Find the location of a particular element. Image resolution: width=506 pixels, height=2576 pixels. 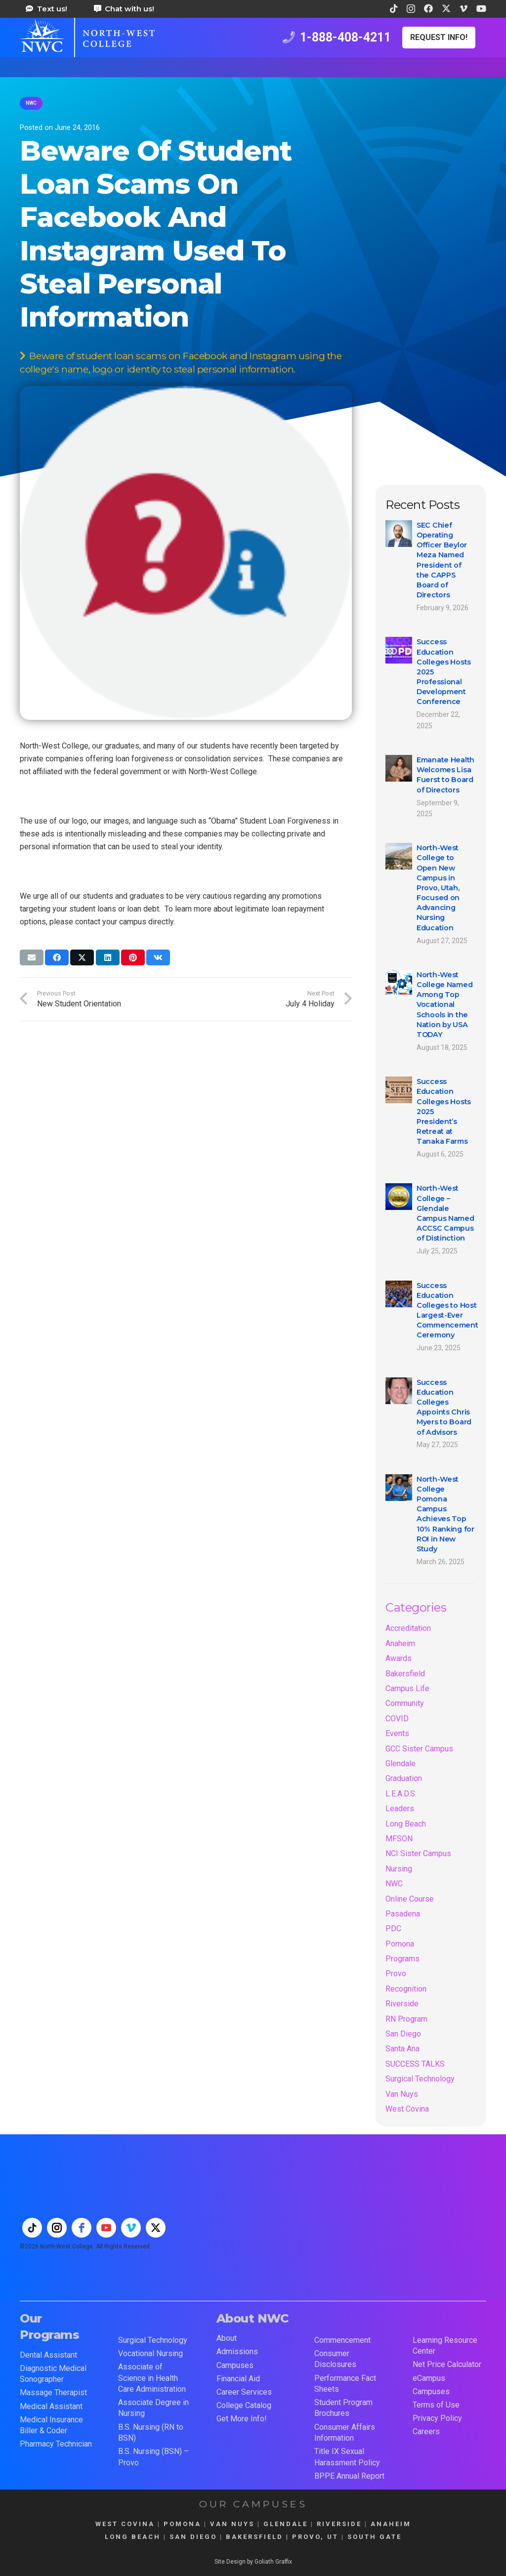

North-West College to Open New Campus in Provo, Utah, Focused on Advancing Nursing Education is located at coordinates (438, 888).